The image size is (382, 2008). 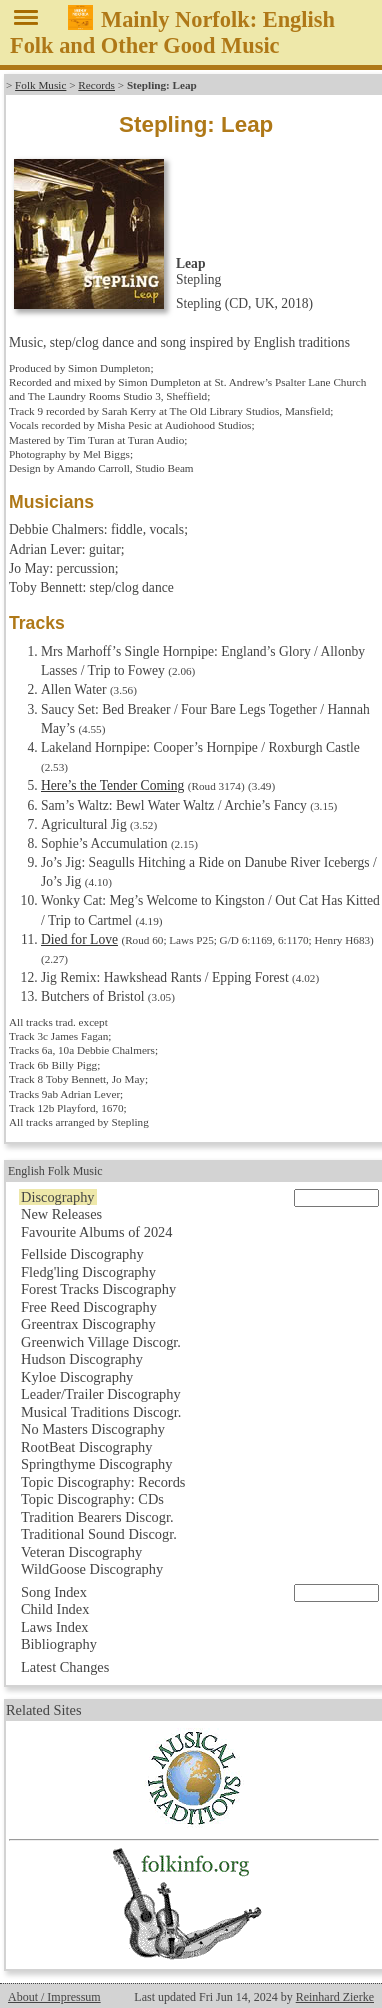 What do you see at coordinates (58, 1197) in the screenshot?
I see `Discography` at bounding box center [58, 1197].